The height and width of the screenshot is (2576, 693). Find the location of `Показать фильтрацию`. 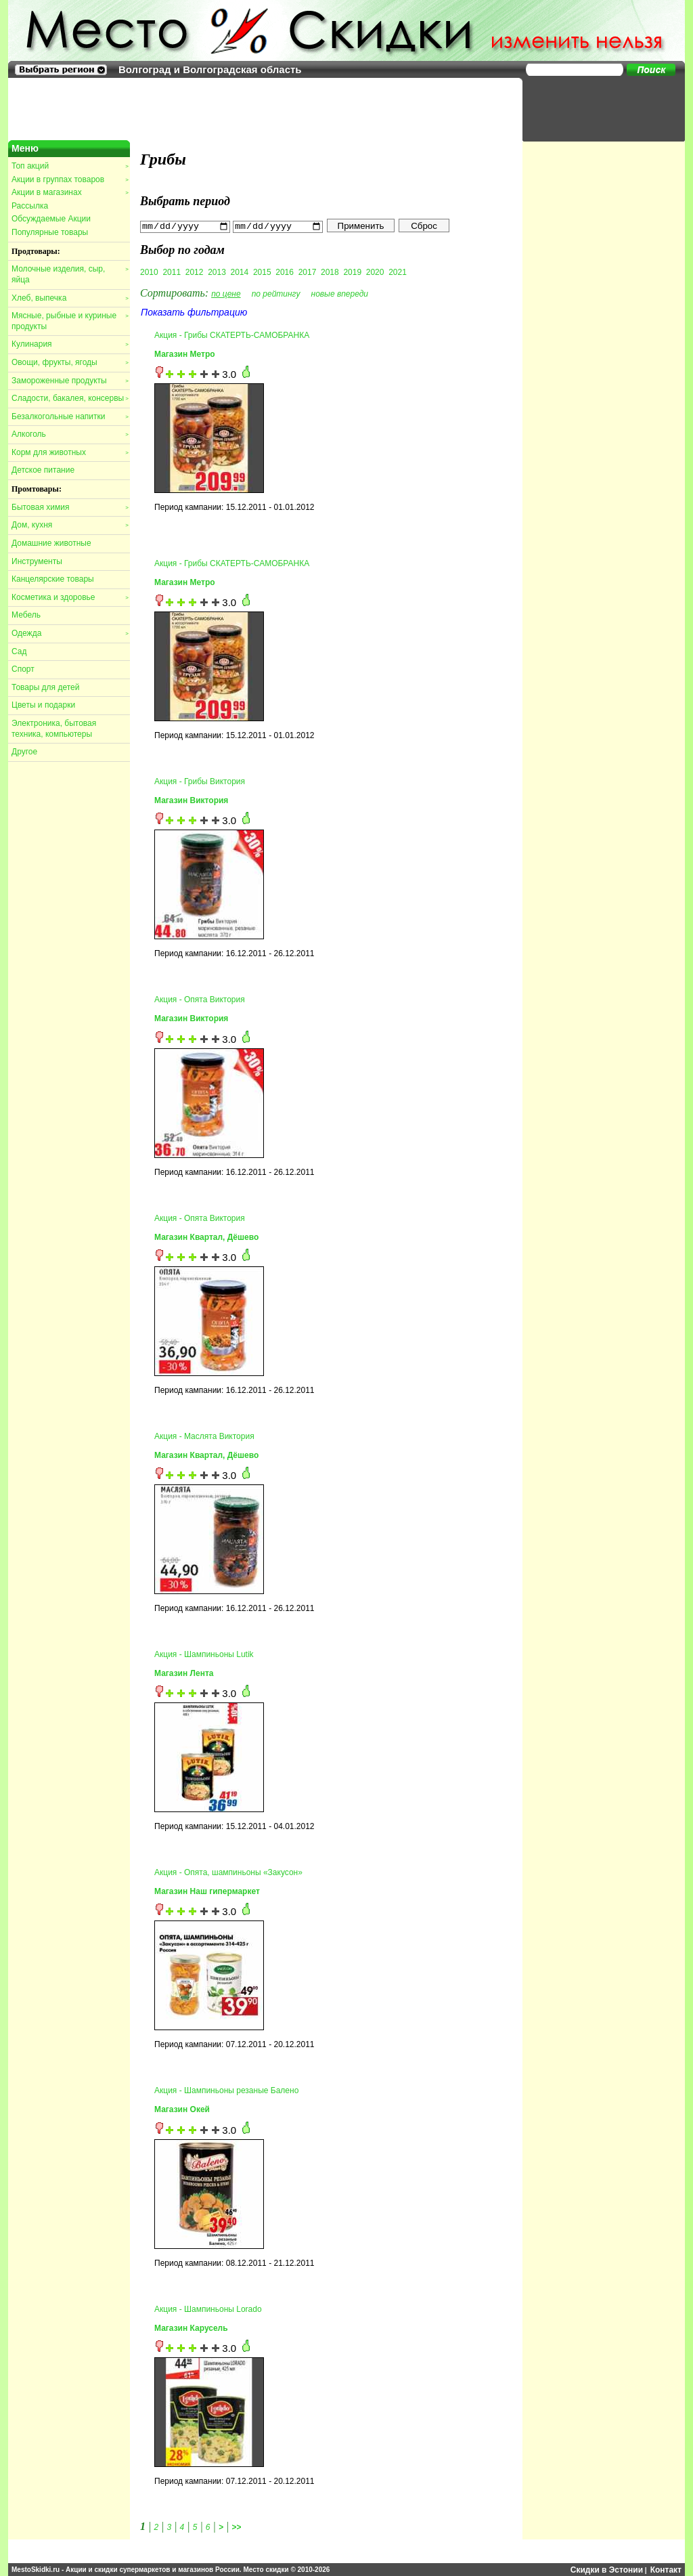

Показать фильтрацию is located at coordinates (194, 311).